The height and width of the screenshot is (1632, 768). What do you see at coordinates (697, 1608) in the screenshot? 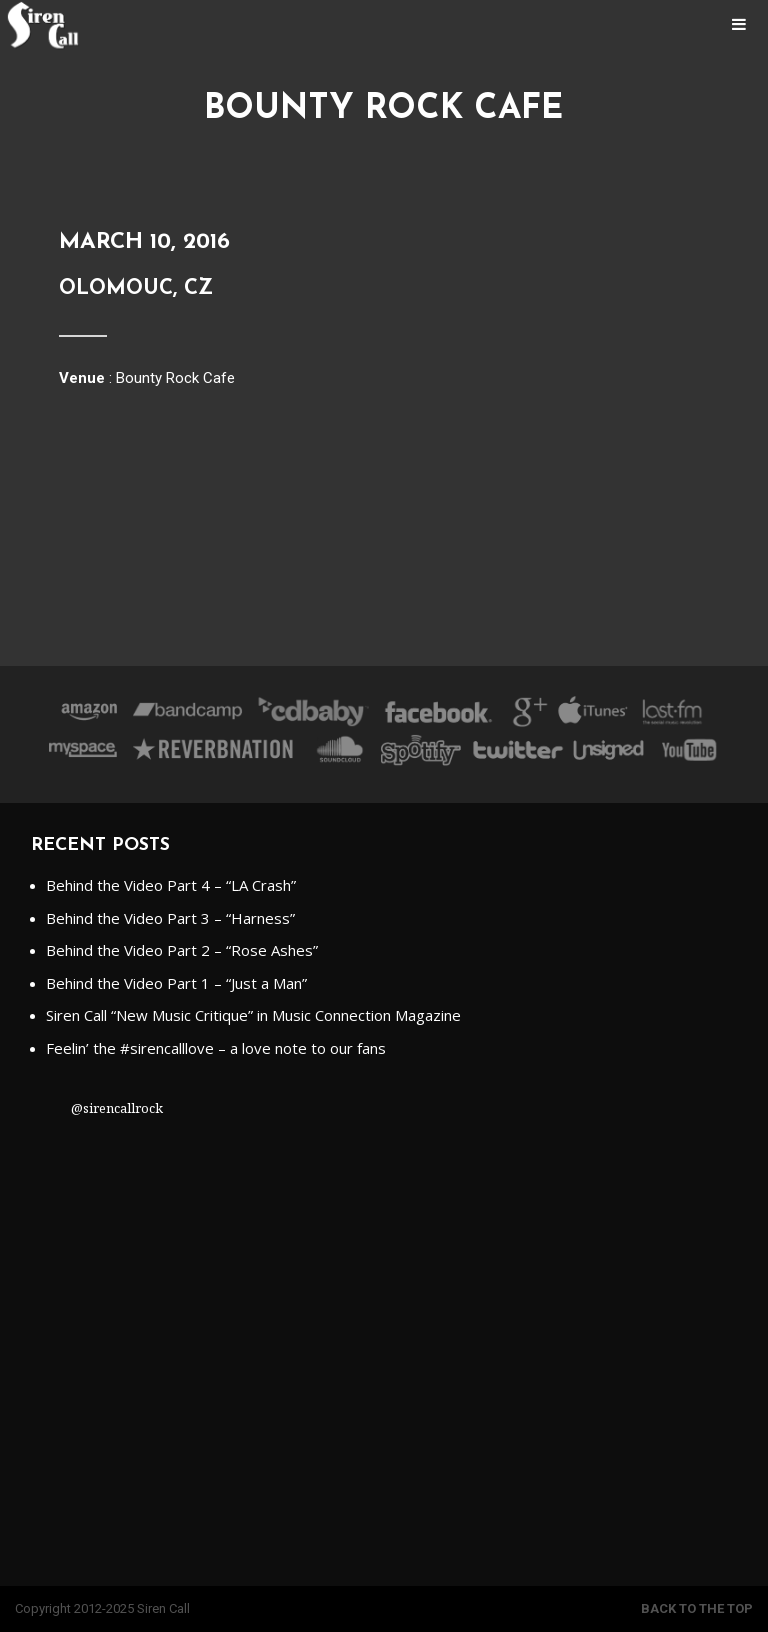
I see `Back to the top` at bounding box center [697, 1608].